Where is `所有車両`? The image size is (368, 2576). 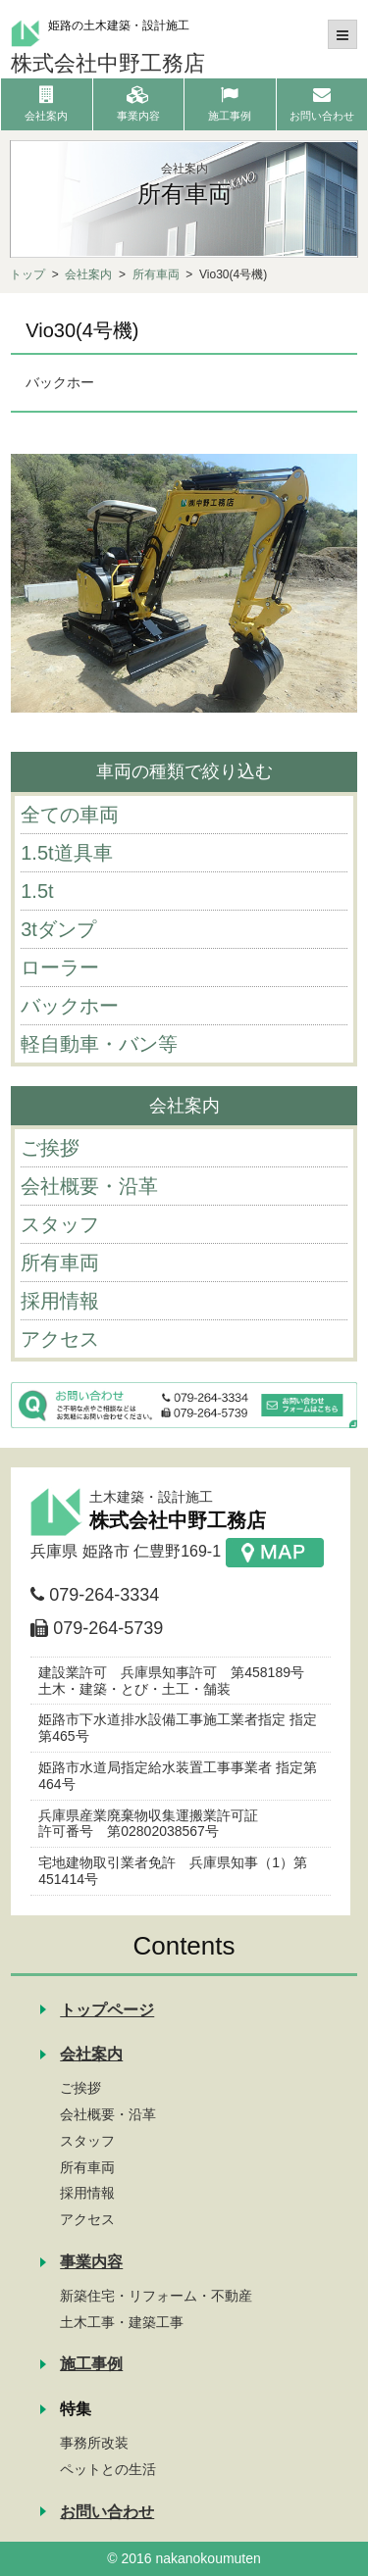
所有車両 is located at coordinates (156, 274).